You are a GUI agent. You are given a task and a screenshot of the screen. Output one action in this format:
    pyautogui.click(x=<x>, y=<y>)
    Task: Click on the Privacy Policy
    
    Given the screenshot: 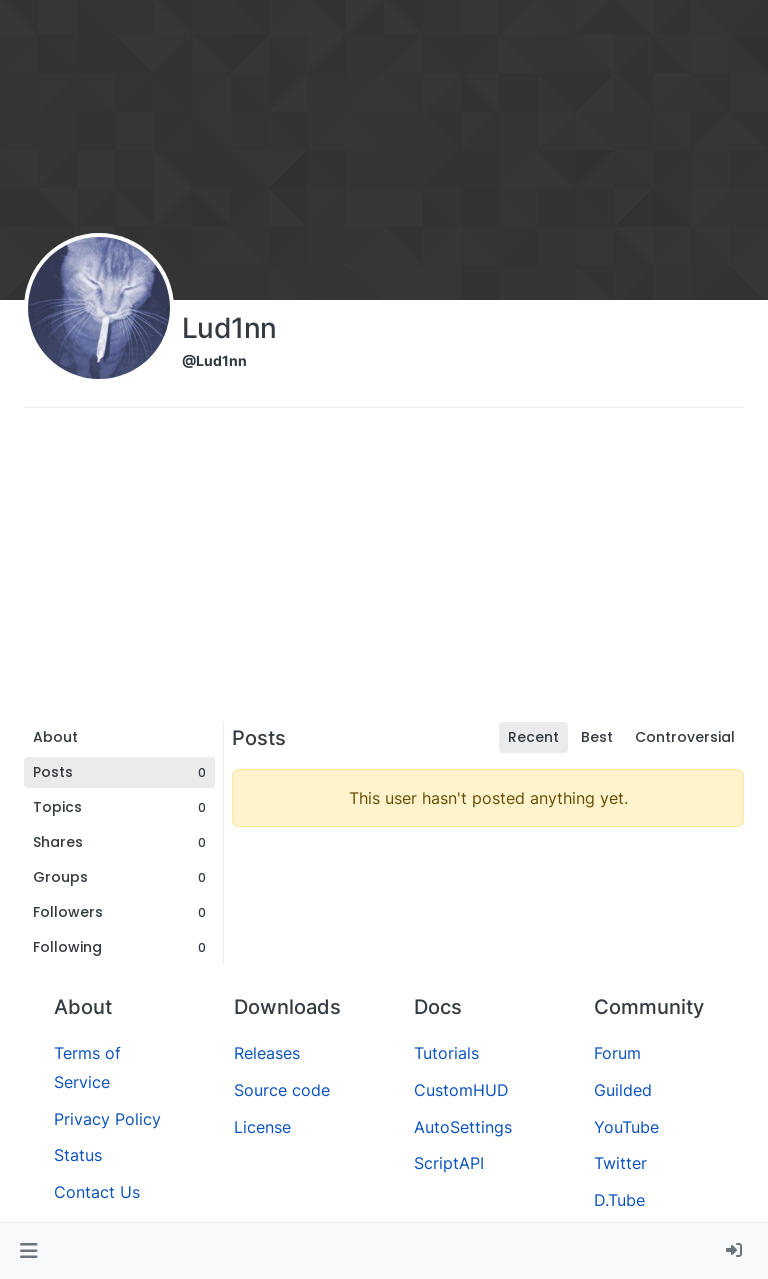 What is the action you would take?
    pyautogui.click(x=107, y=1119)
    